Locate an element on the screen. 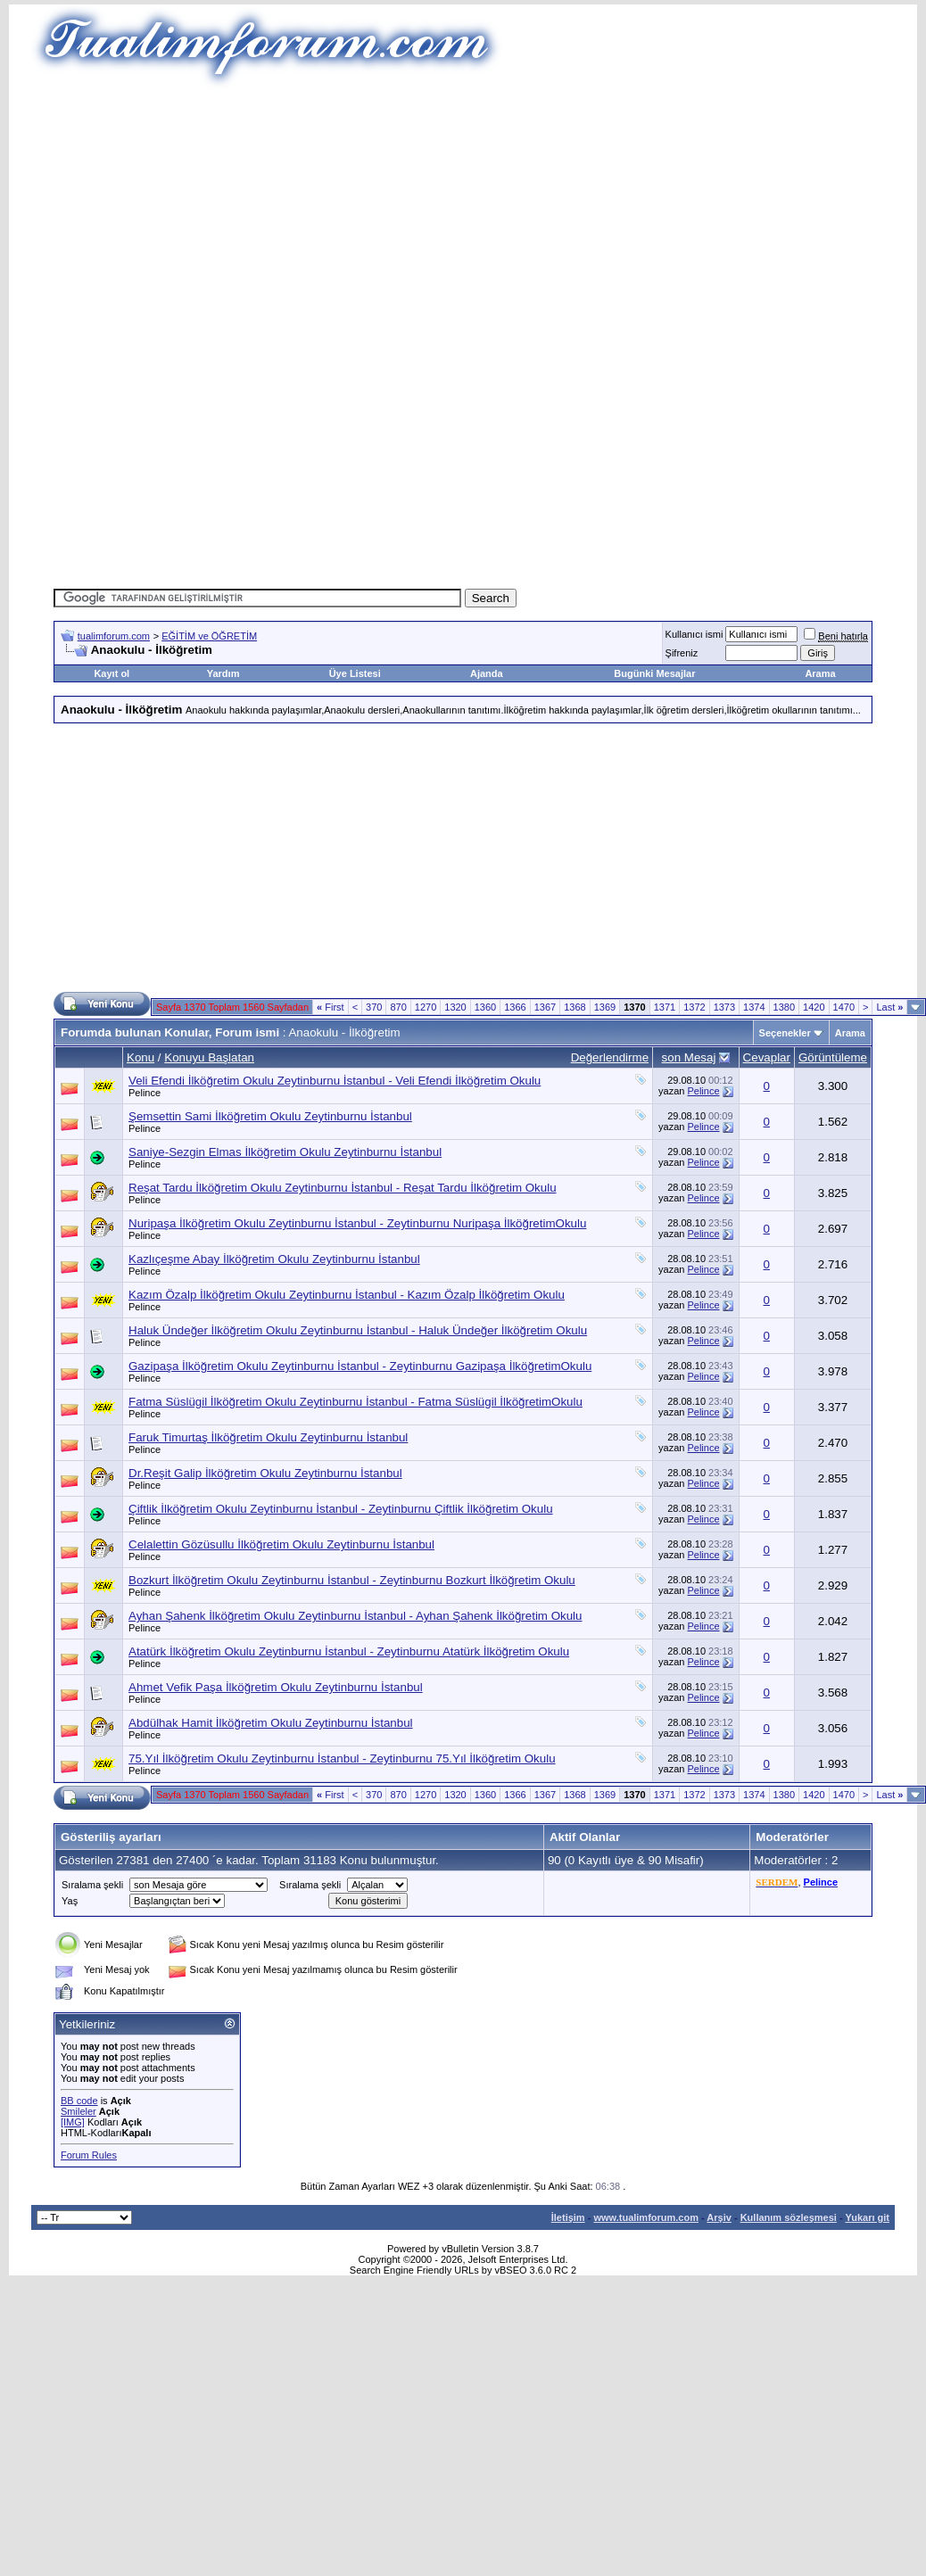 Image resolution: width=926 pixels, height=2576 pixels. Görüntüleme is located at coordinates (832, 1057).